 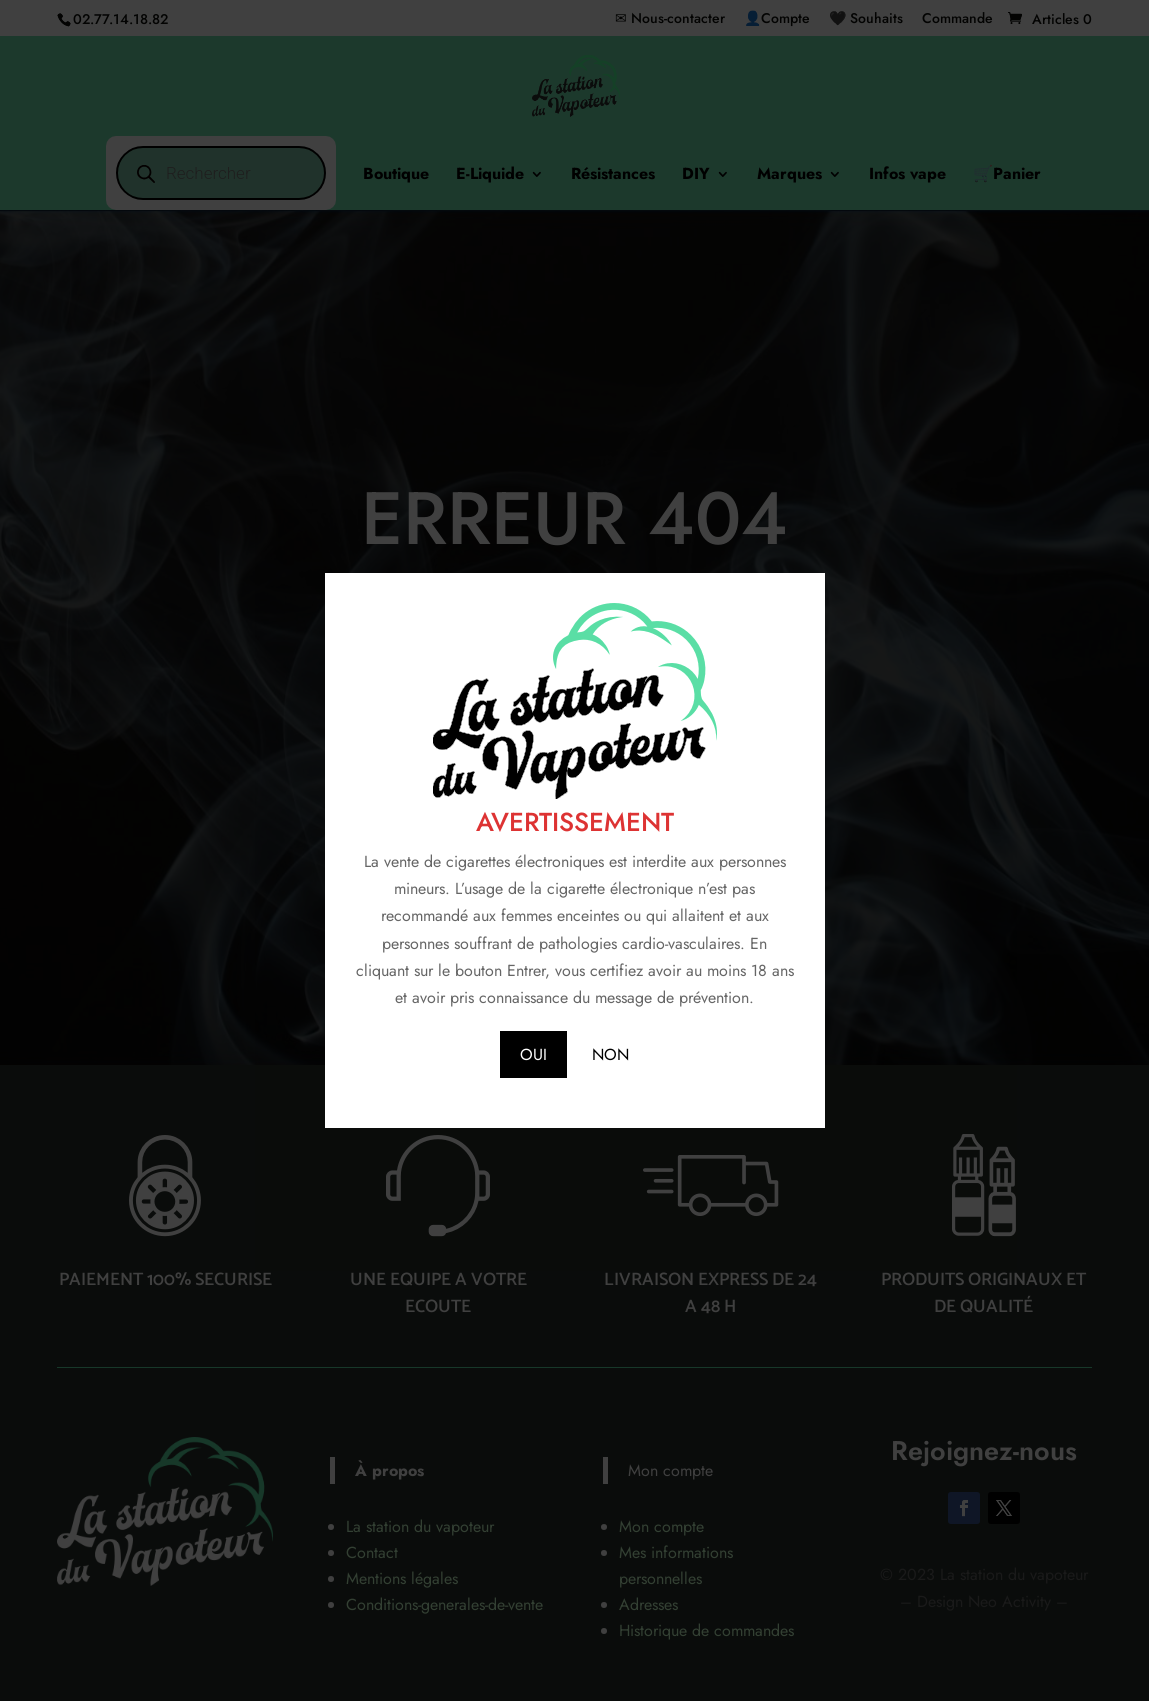 I want to click on OUI, so click(x=533, y=1054).